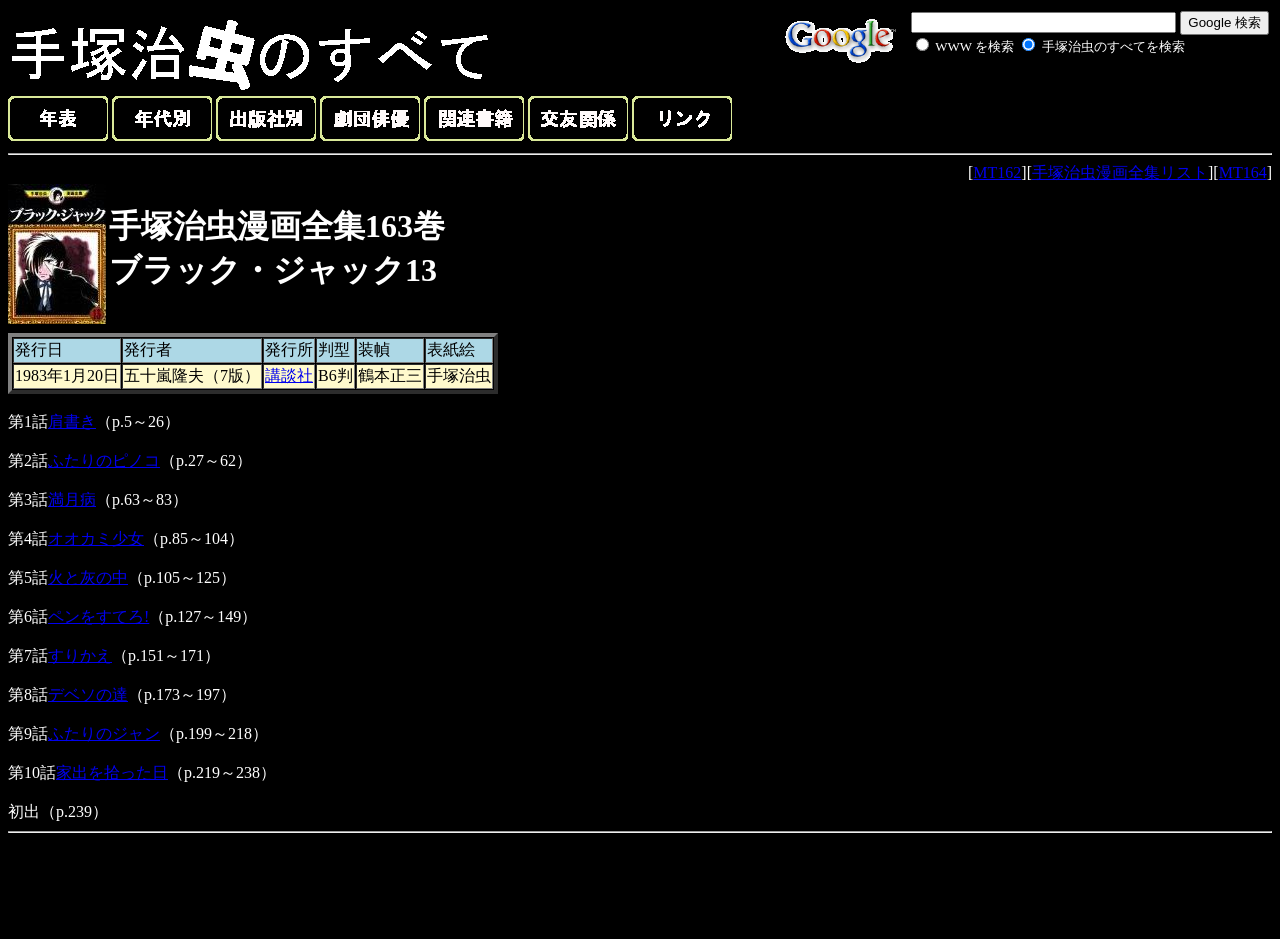  I want to click on 手塚治虫漫画全集リスト, so click(1120, 172).